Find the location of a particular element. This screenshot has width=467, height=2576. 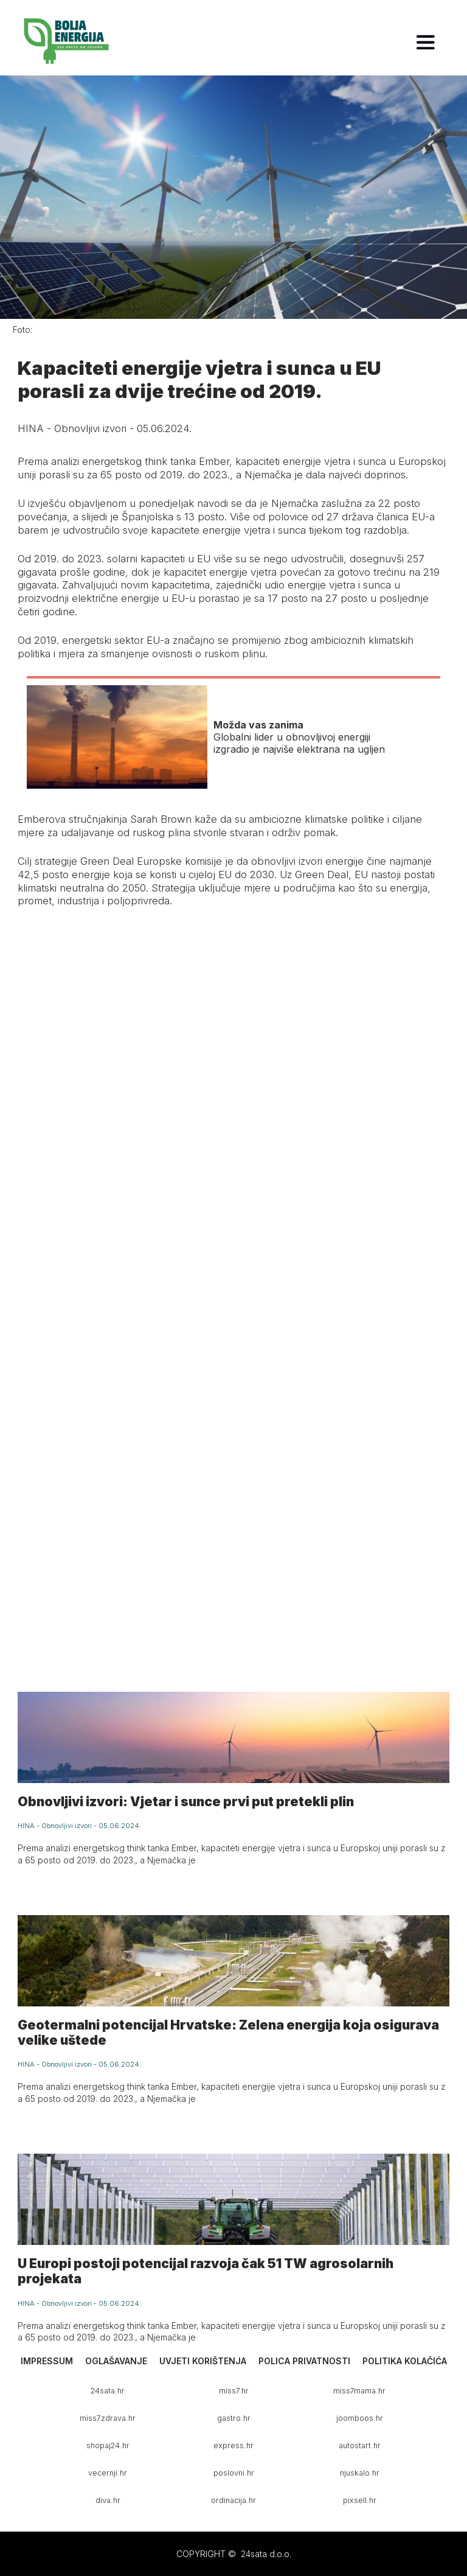

shopaj24.hr is located at coordinates (108, 2445).